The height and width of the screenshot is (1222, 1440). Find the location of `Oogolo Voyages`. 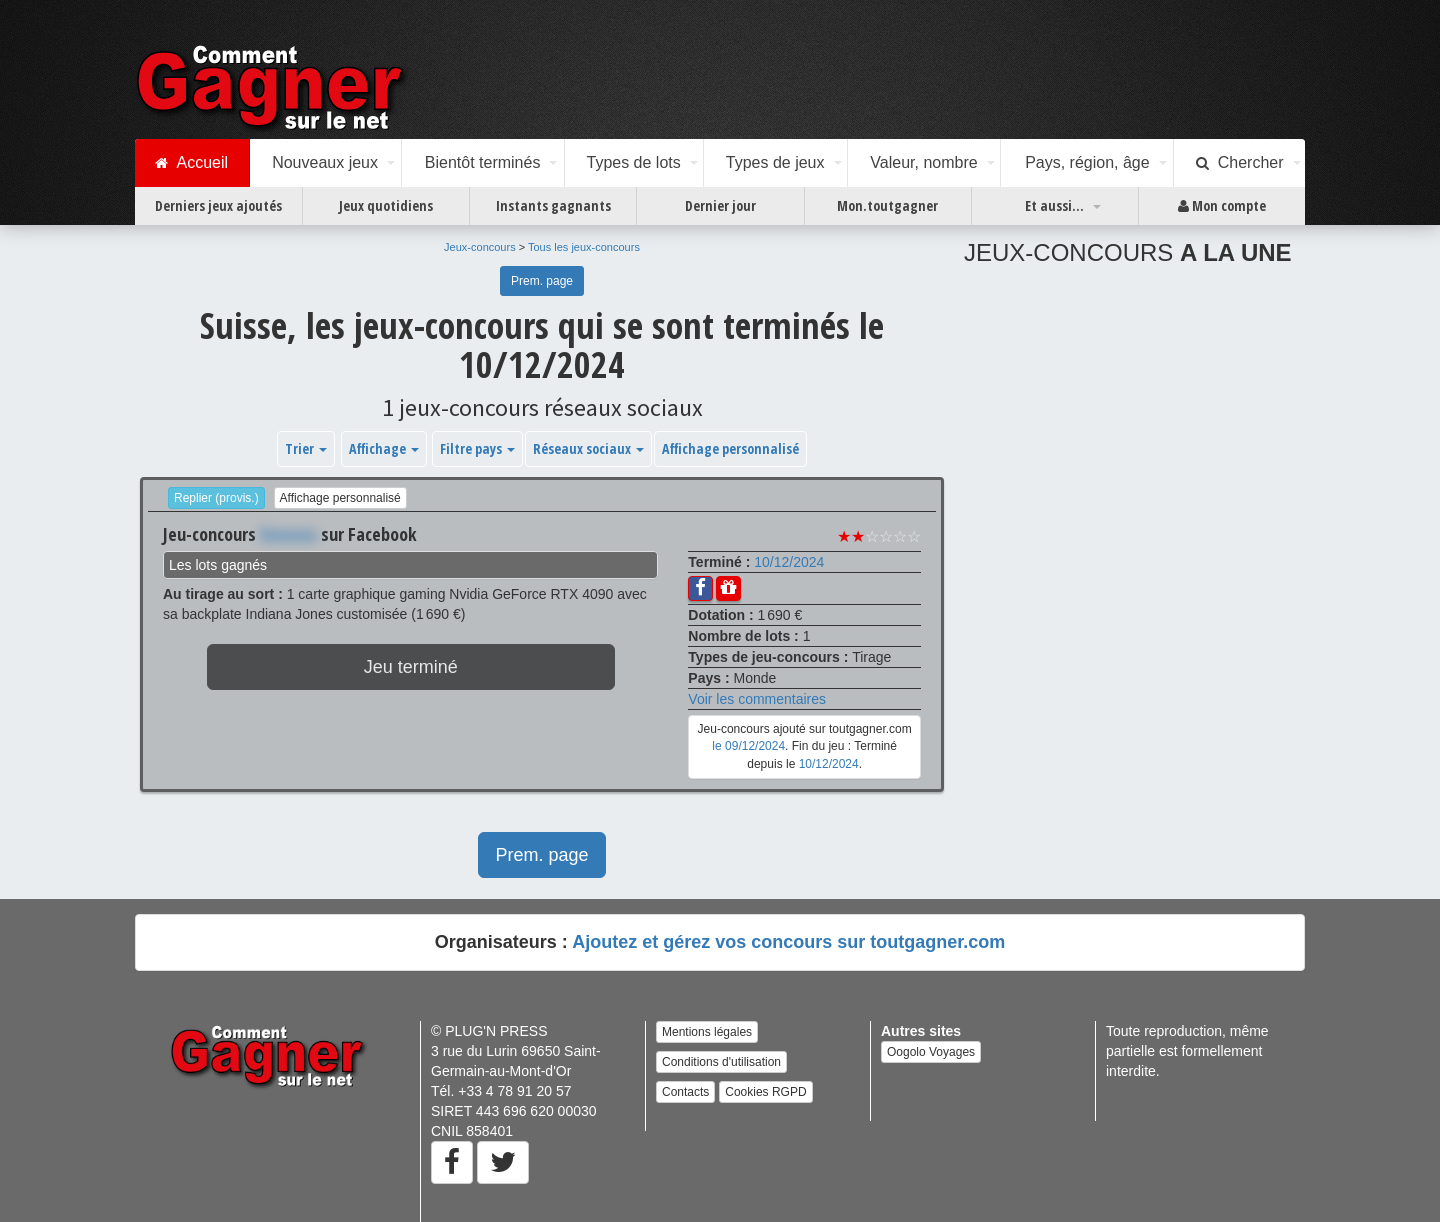

Oogolo Voyages is located at coordinates (931, 1052).